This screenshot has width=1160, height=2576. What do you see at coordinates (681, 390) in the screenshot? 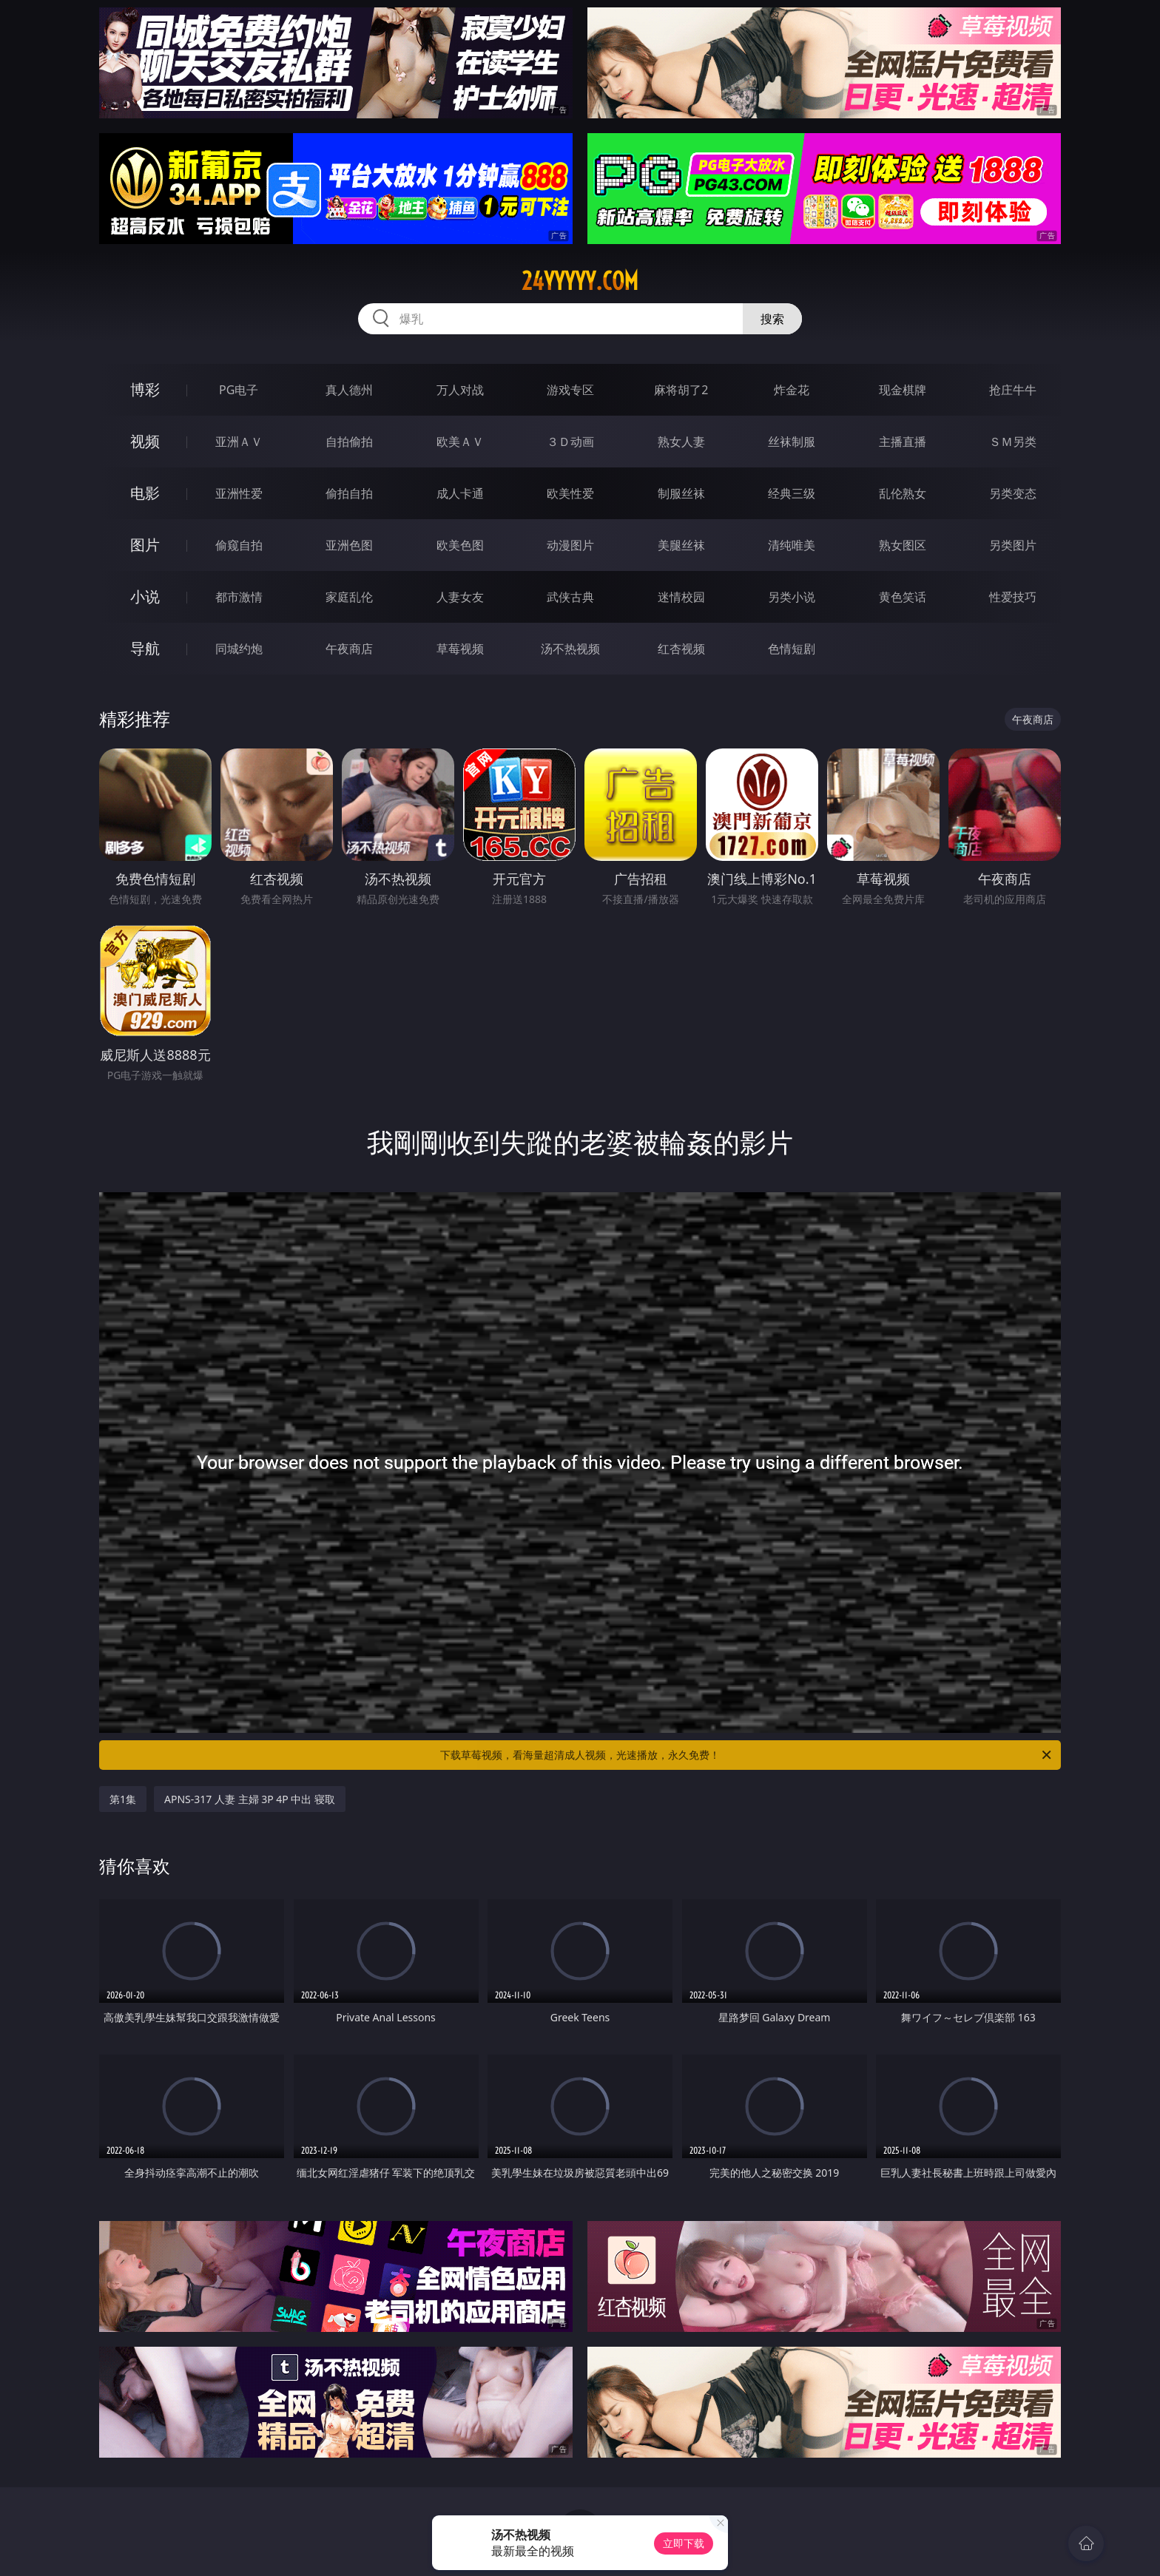
I see `麻将胡了2` at bounding box center [681, 390].